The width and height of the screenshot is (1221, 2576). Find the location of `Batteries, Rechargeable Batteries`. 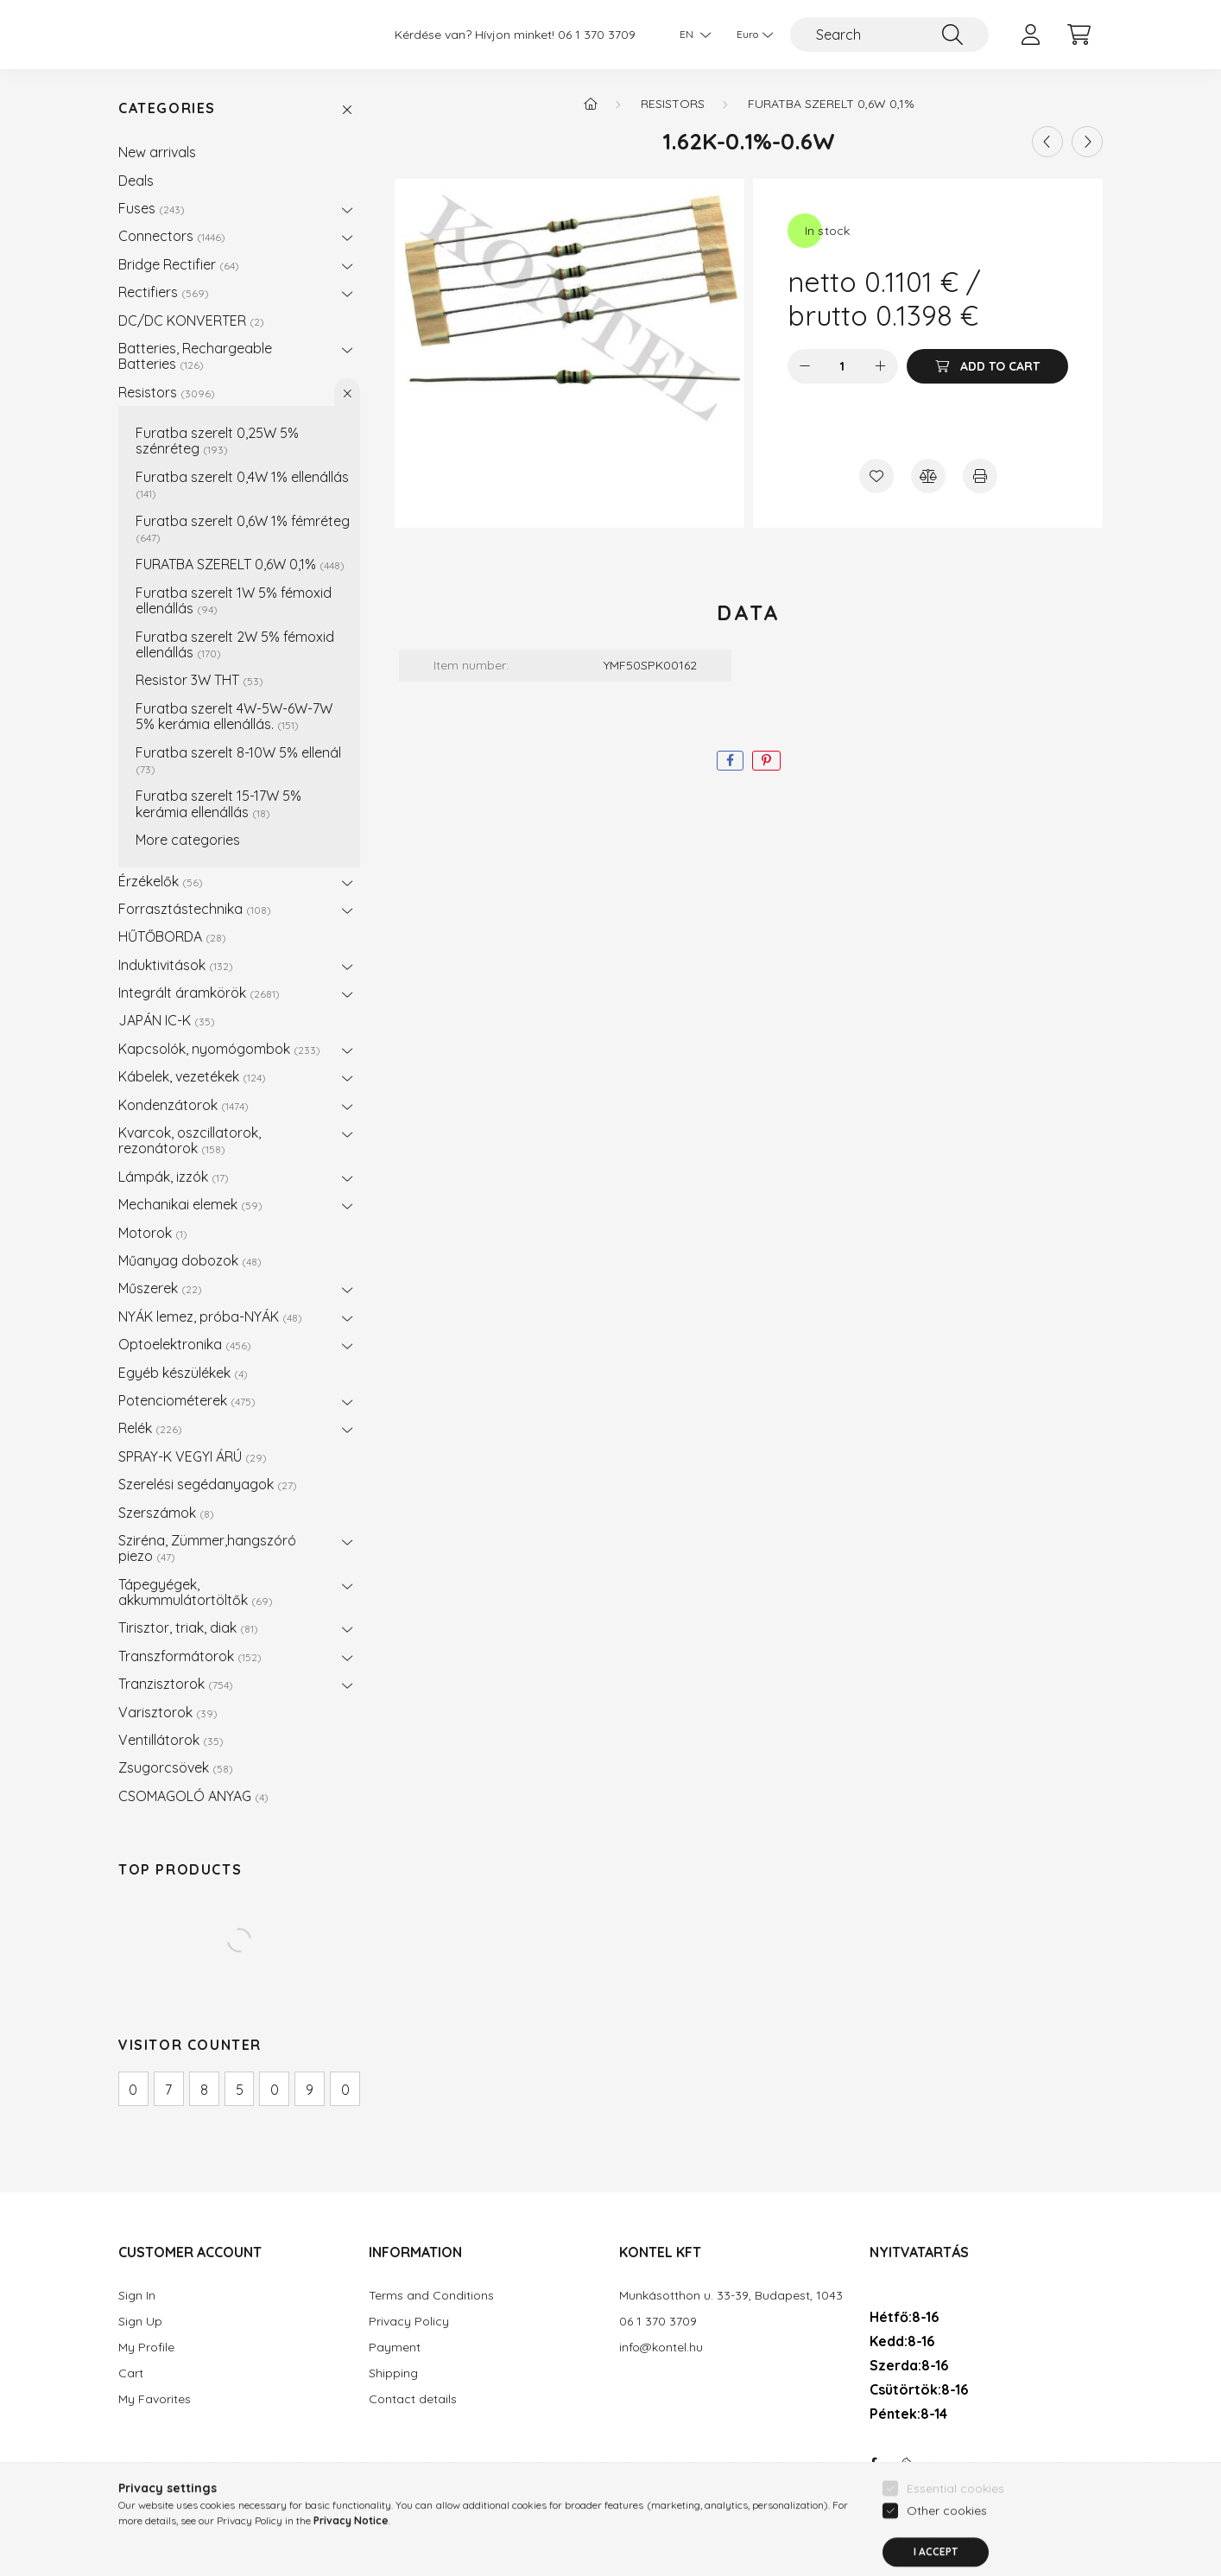

Batteries, Rechargeable Batteries is located at coordinates (195, 355).